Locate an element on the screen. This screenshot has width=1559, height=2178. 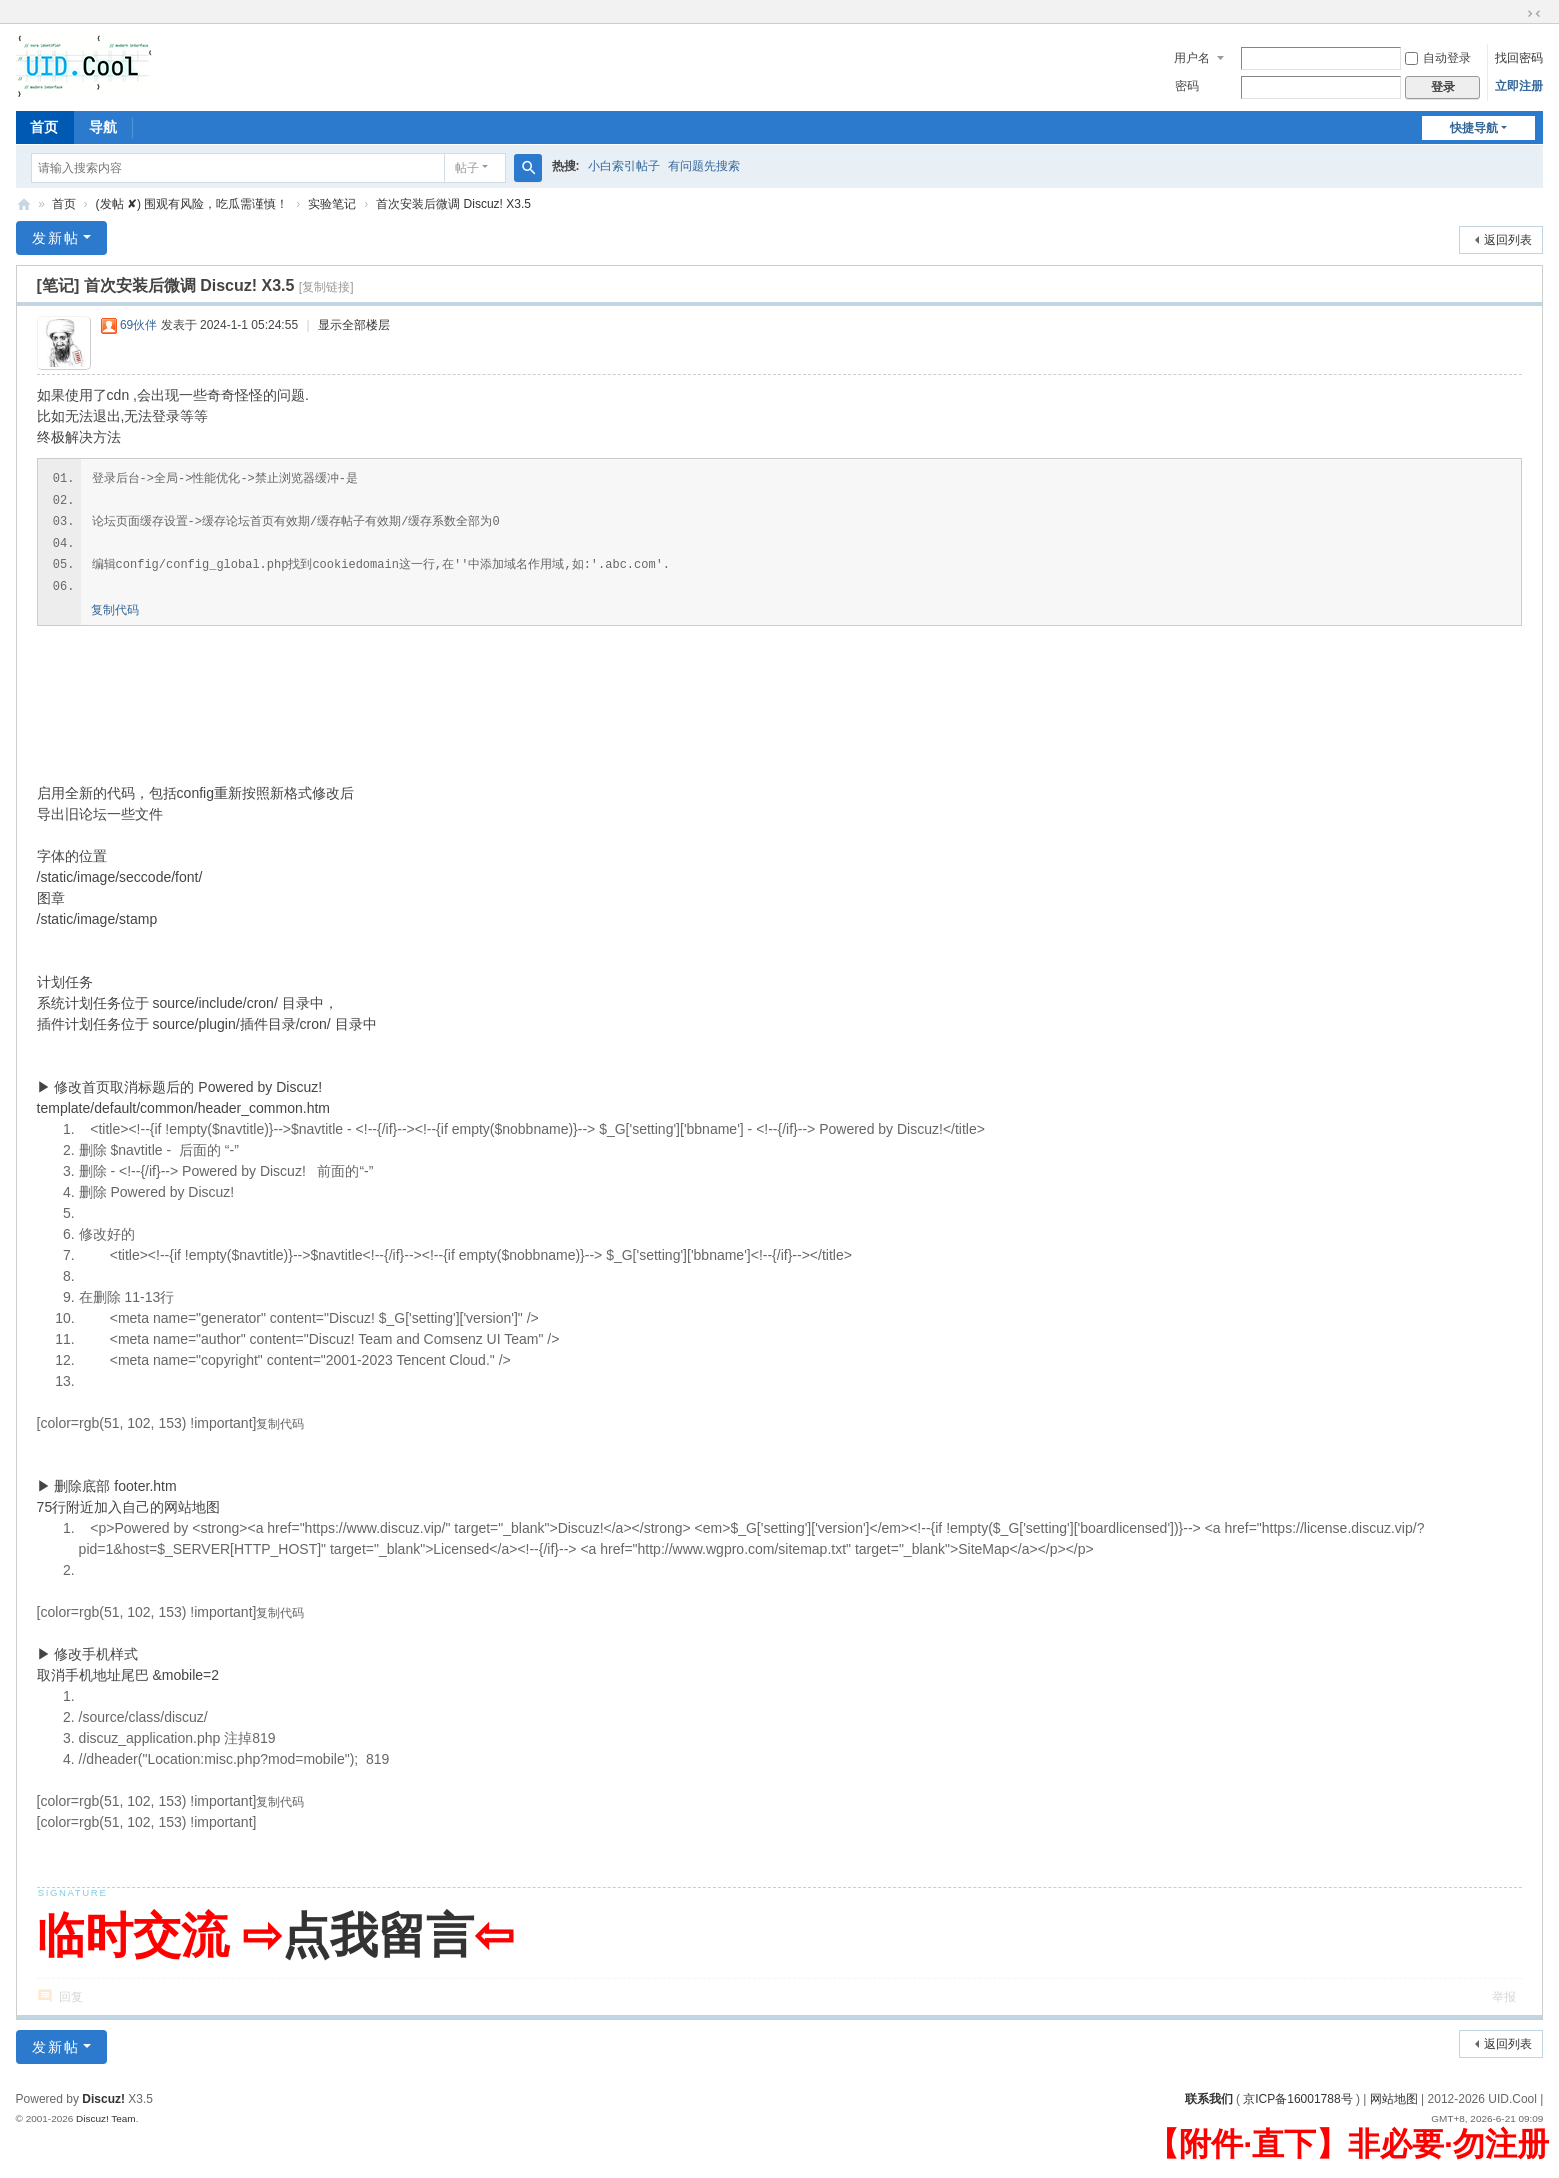
发新帖 is located at coordinates (56, 238).